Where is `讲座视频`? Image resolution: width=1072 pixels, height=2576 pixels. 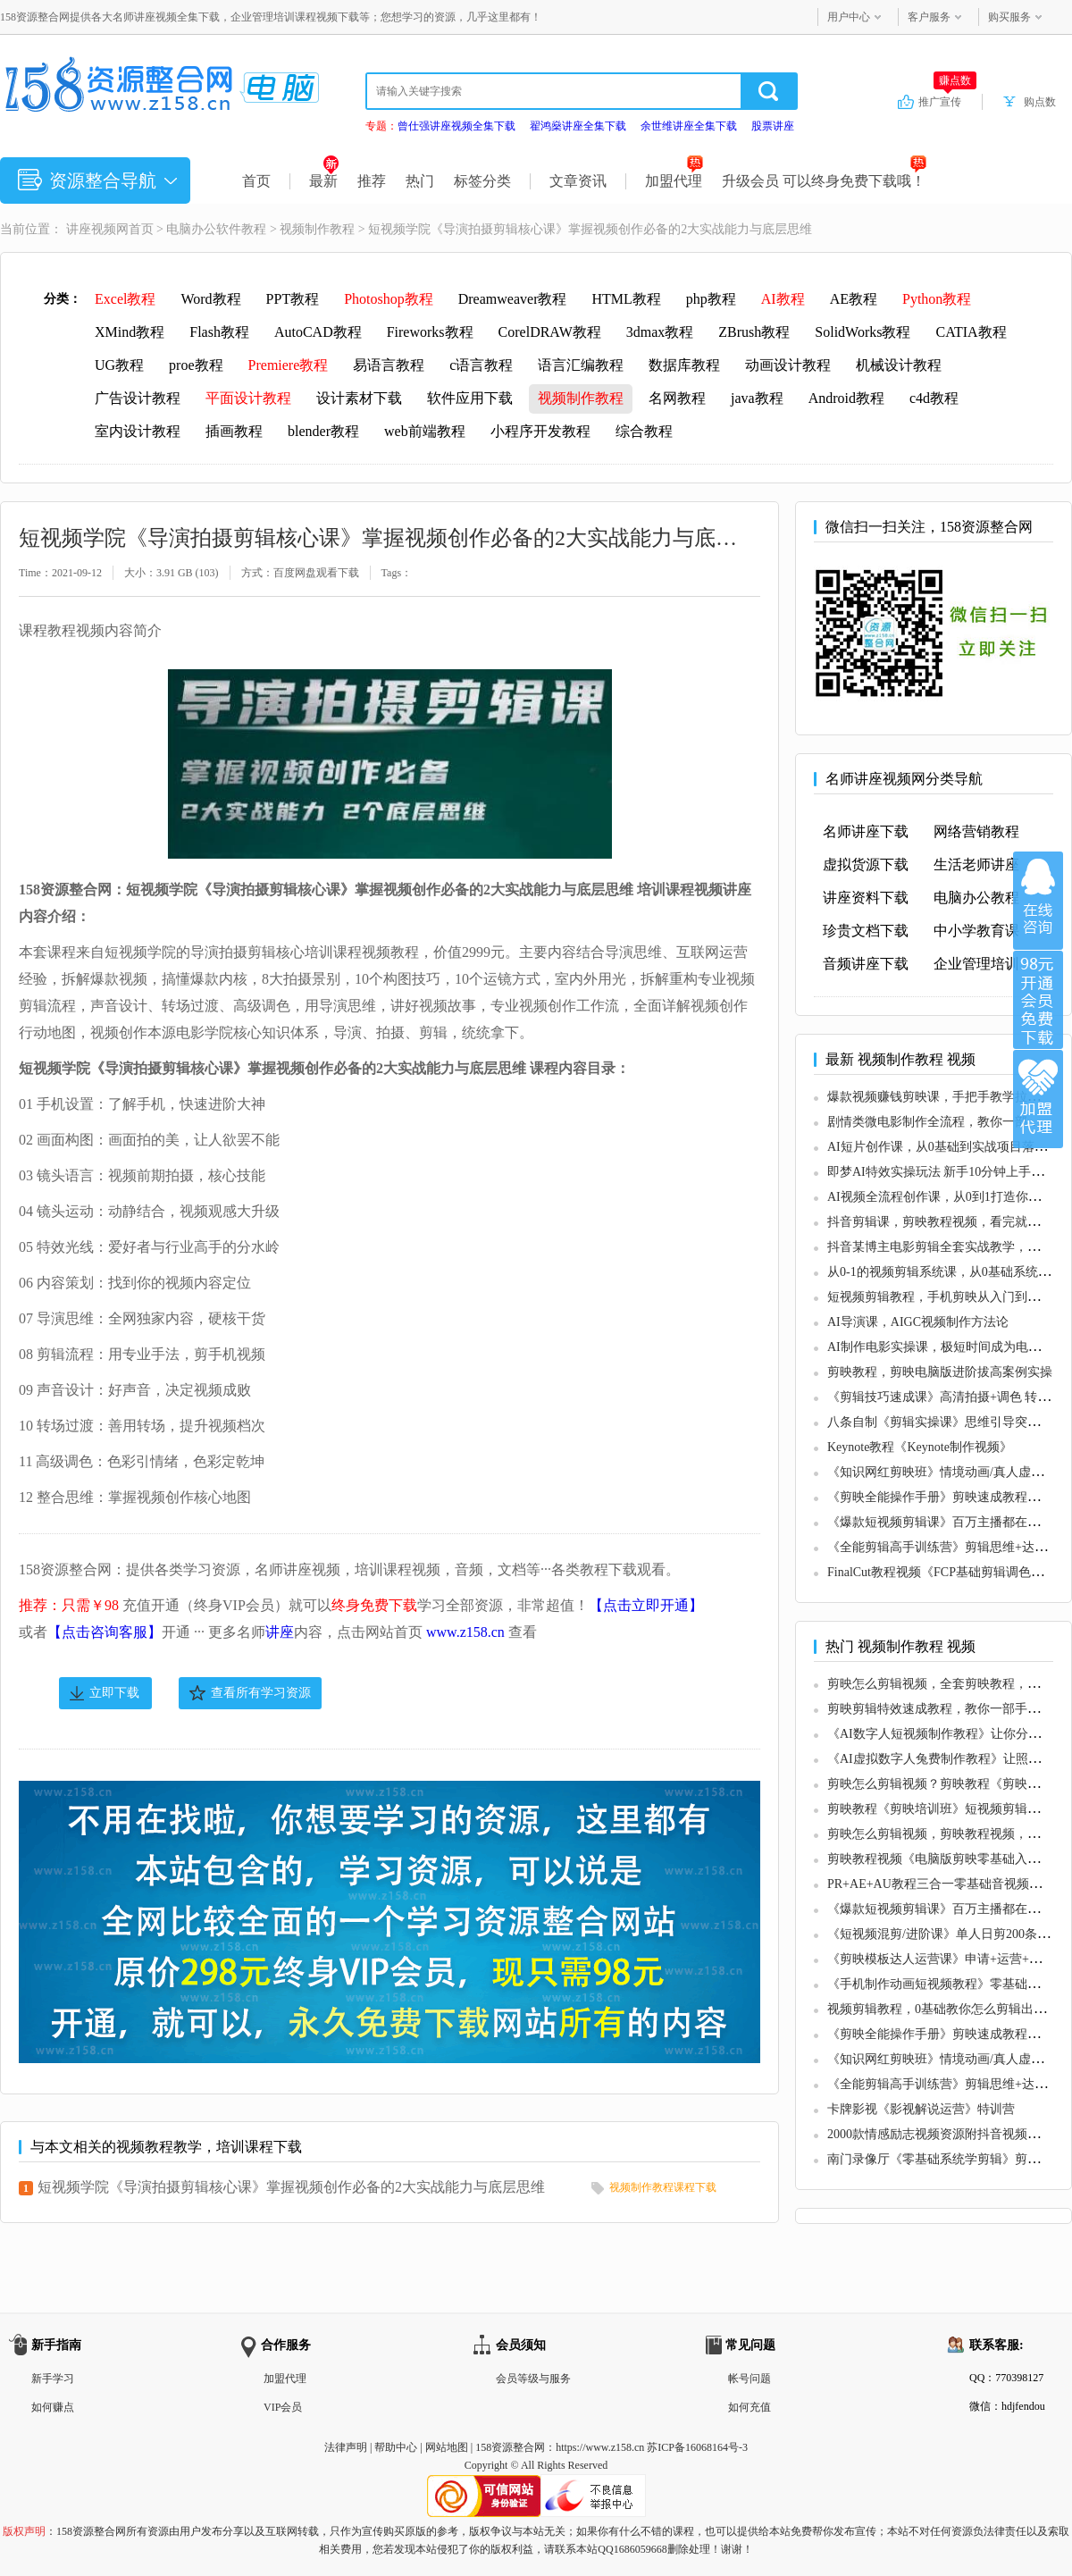 讲座视频 is located at coordinates (91, 229).